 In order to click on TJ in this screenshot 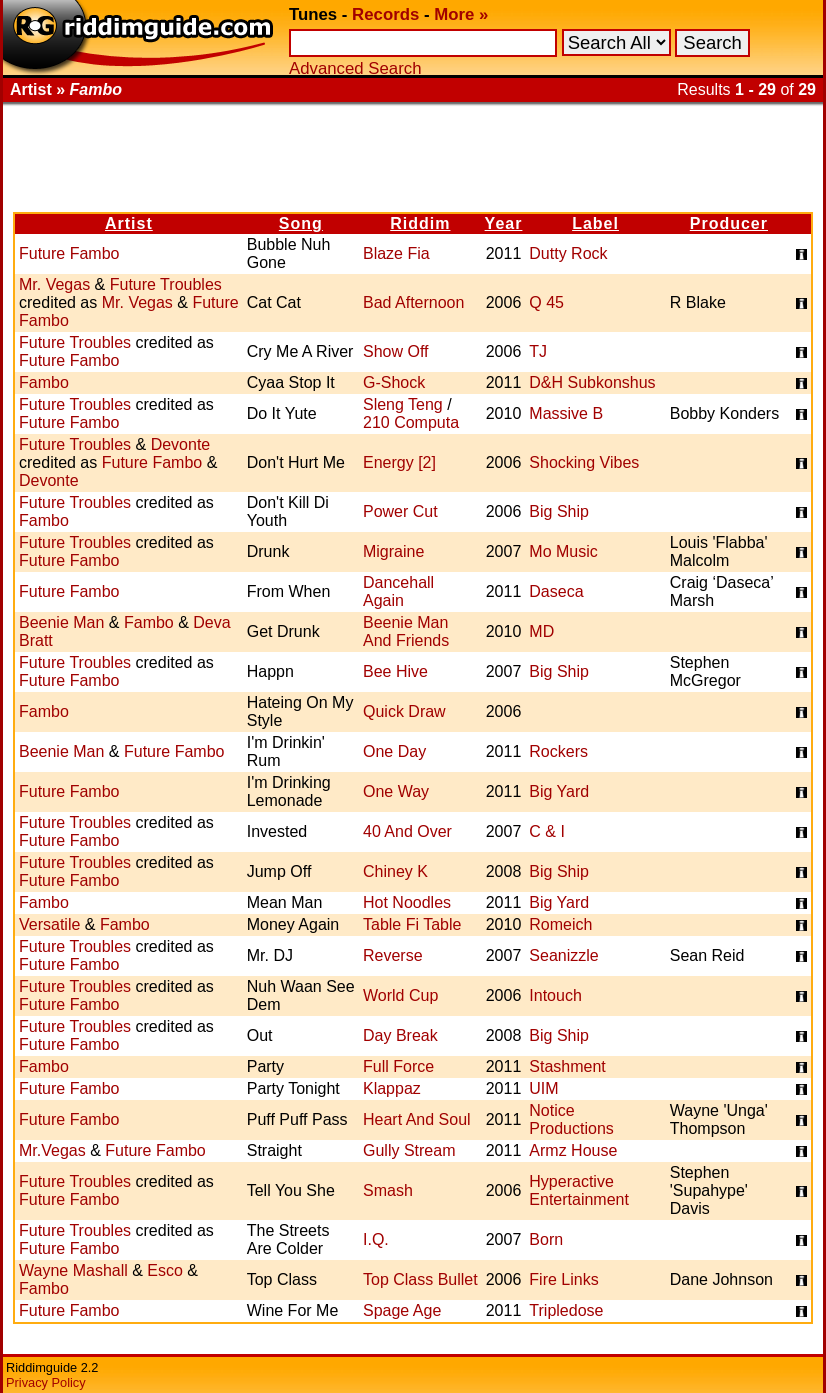, I will do `click(538, 351)`.